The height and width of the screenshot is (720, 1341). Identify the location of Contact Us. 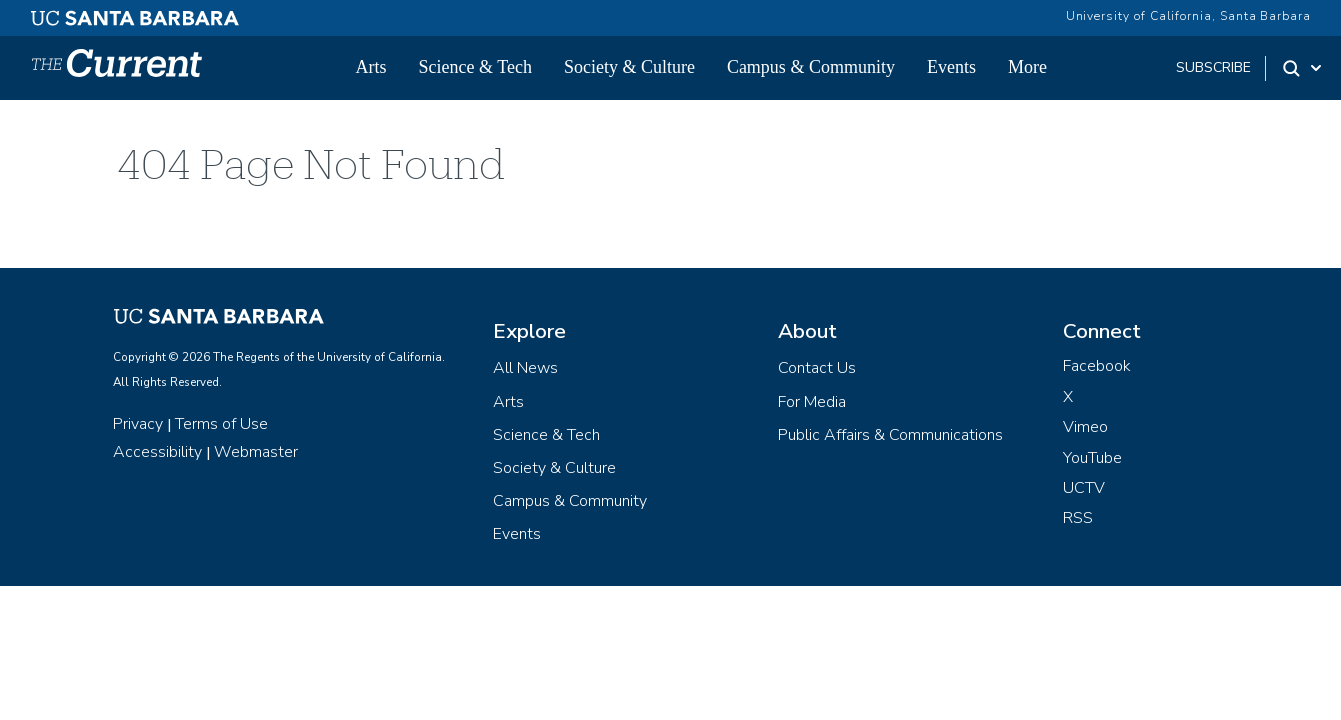
(817, 368).